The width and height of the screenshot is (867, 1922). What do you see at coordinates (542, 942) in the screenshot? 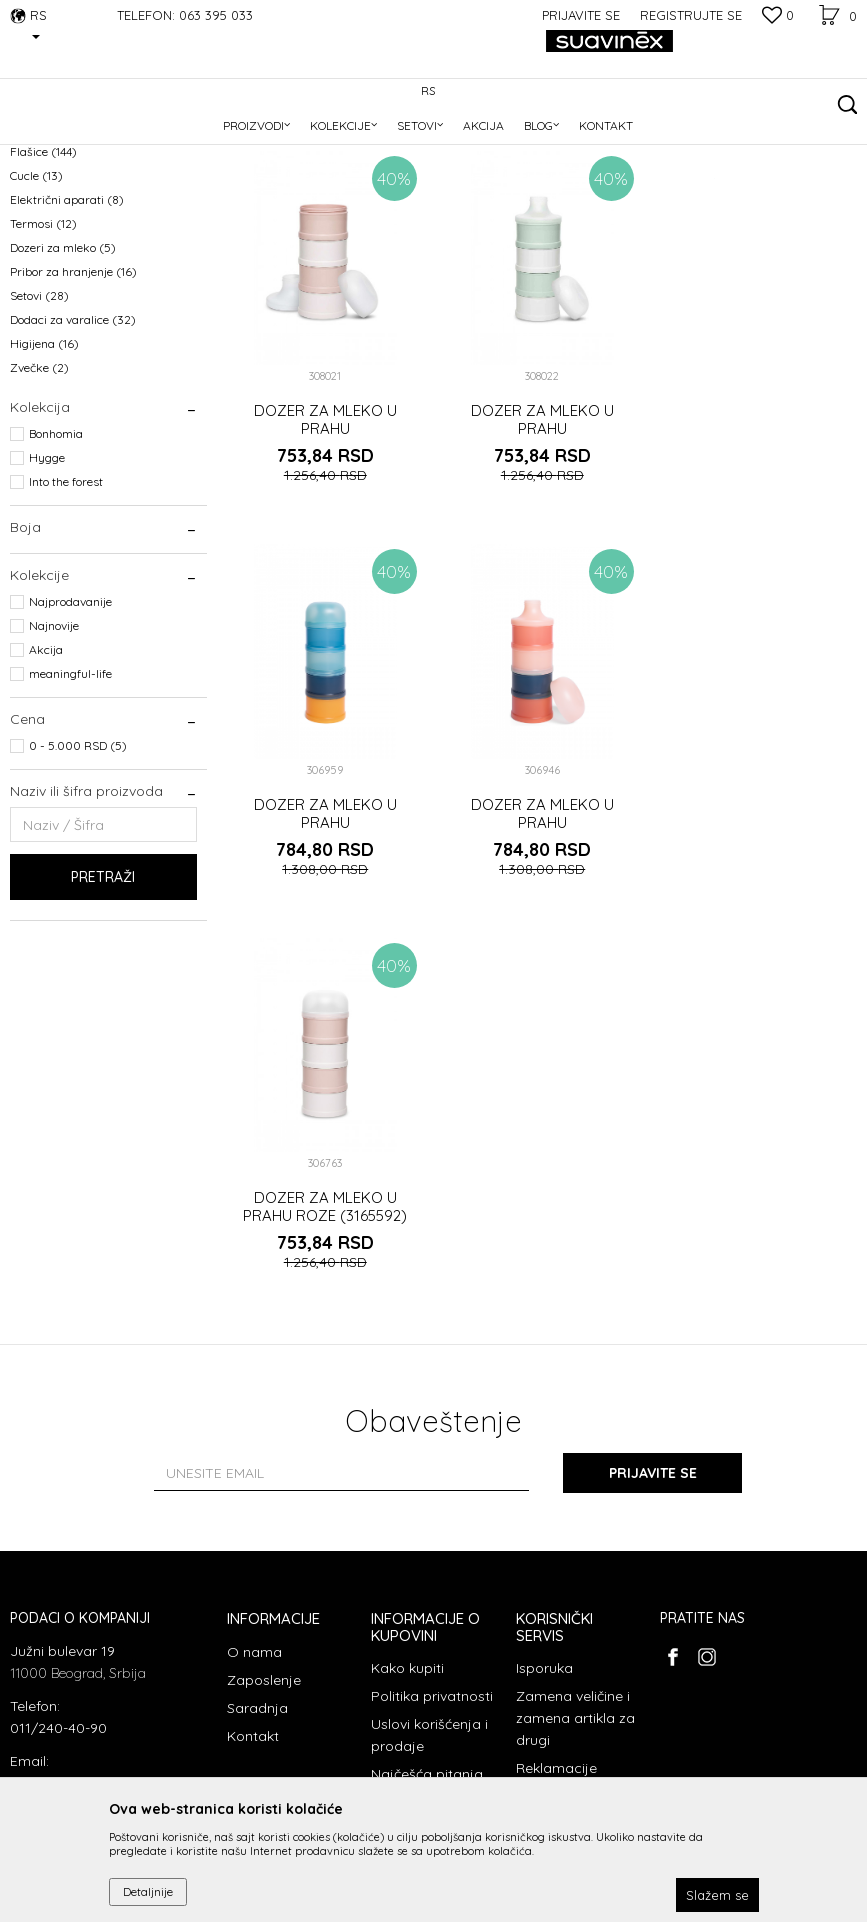
I see `DOZER ZA MLEKO U PRAHU ROZE (3165592)` at bounding box center [542, 942].